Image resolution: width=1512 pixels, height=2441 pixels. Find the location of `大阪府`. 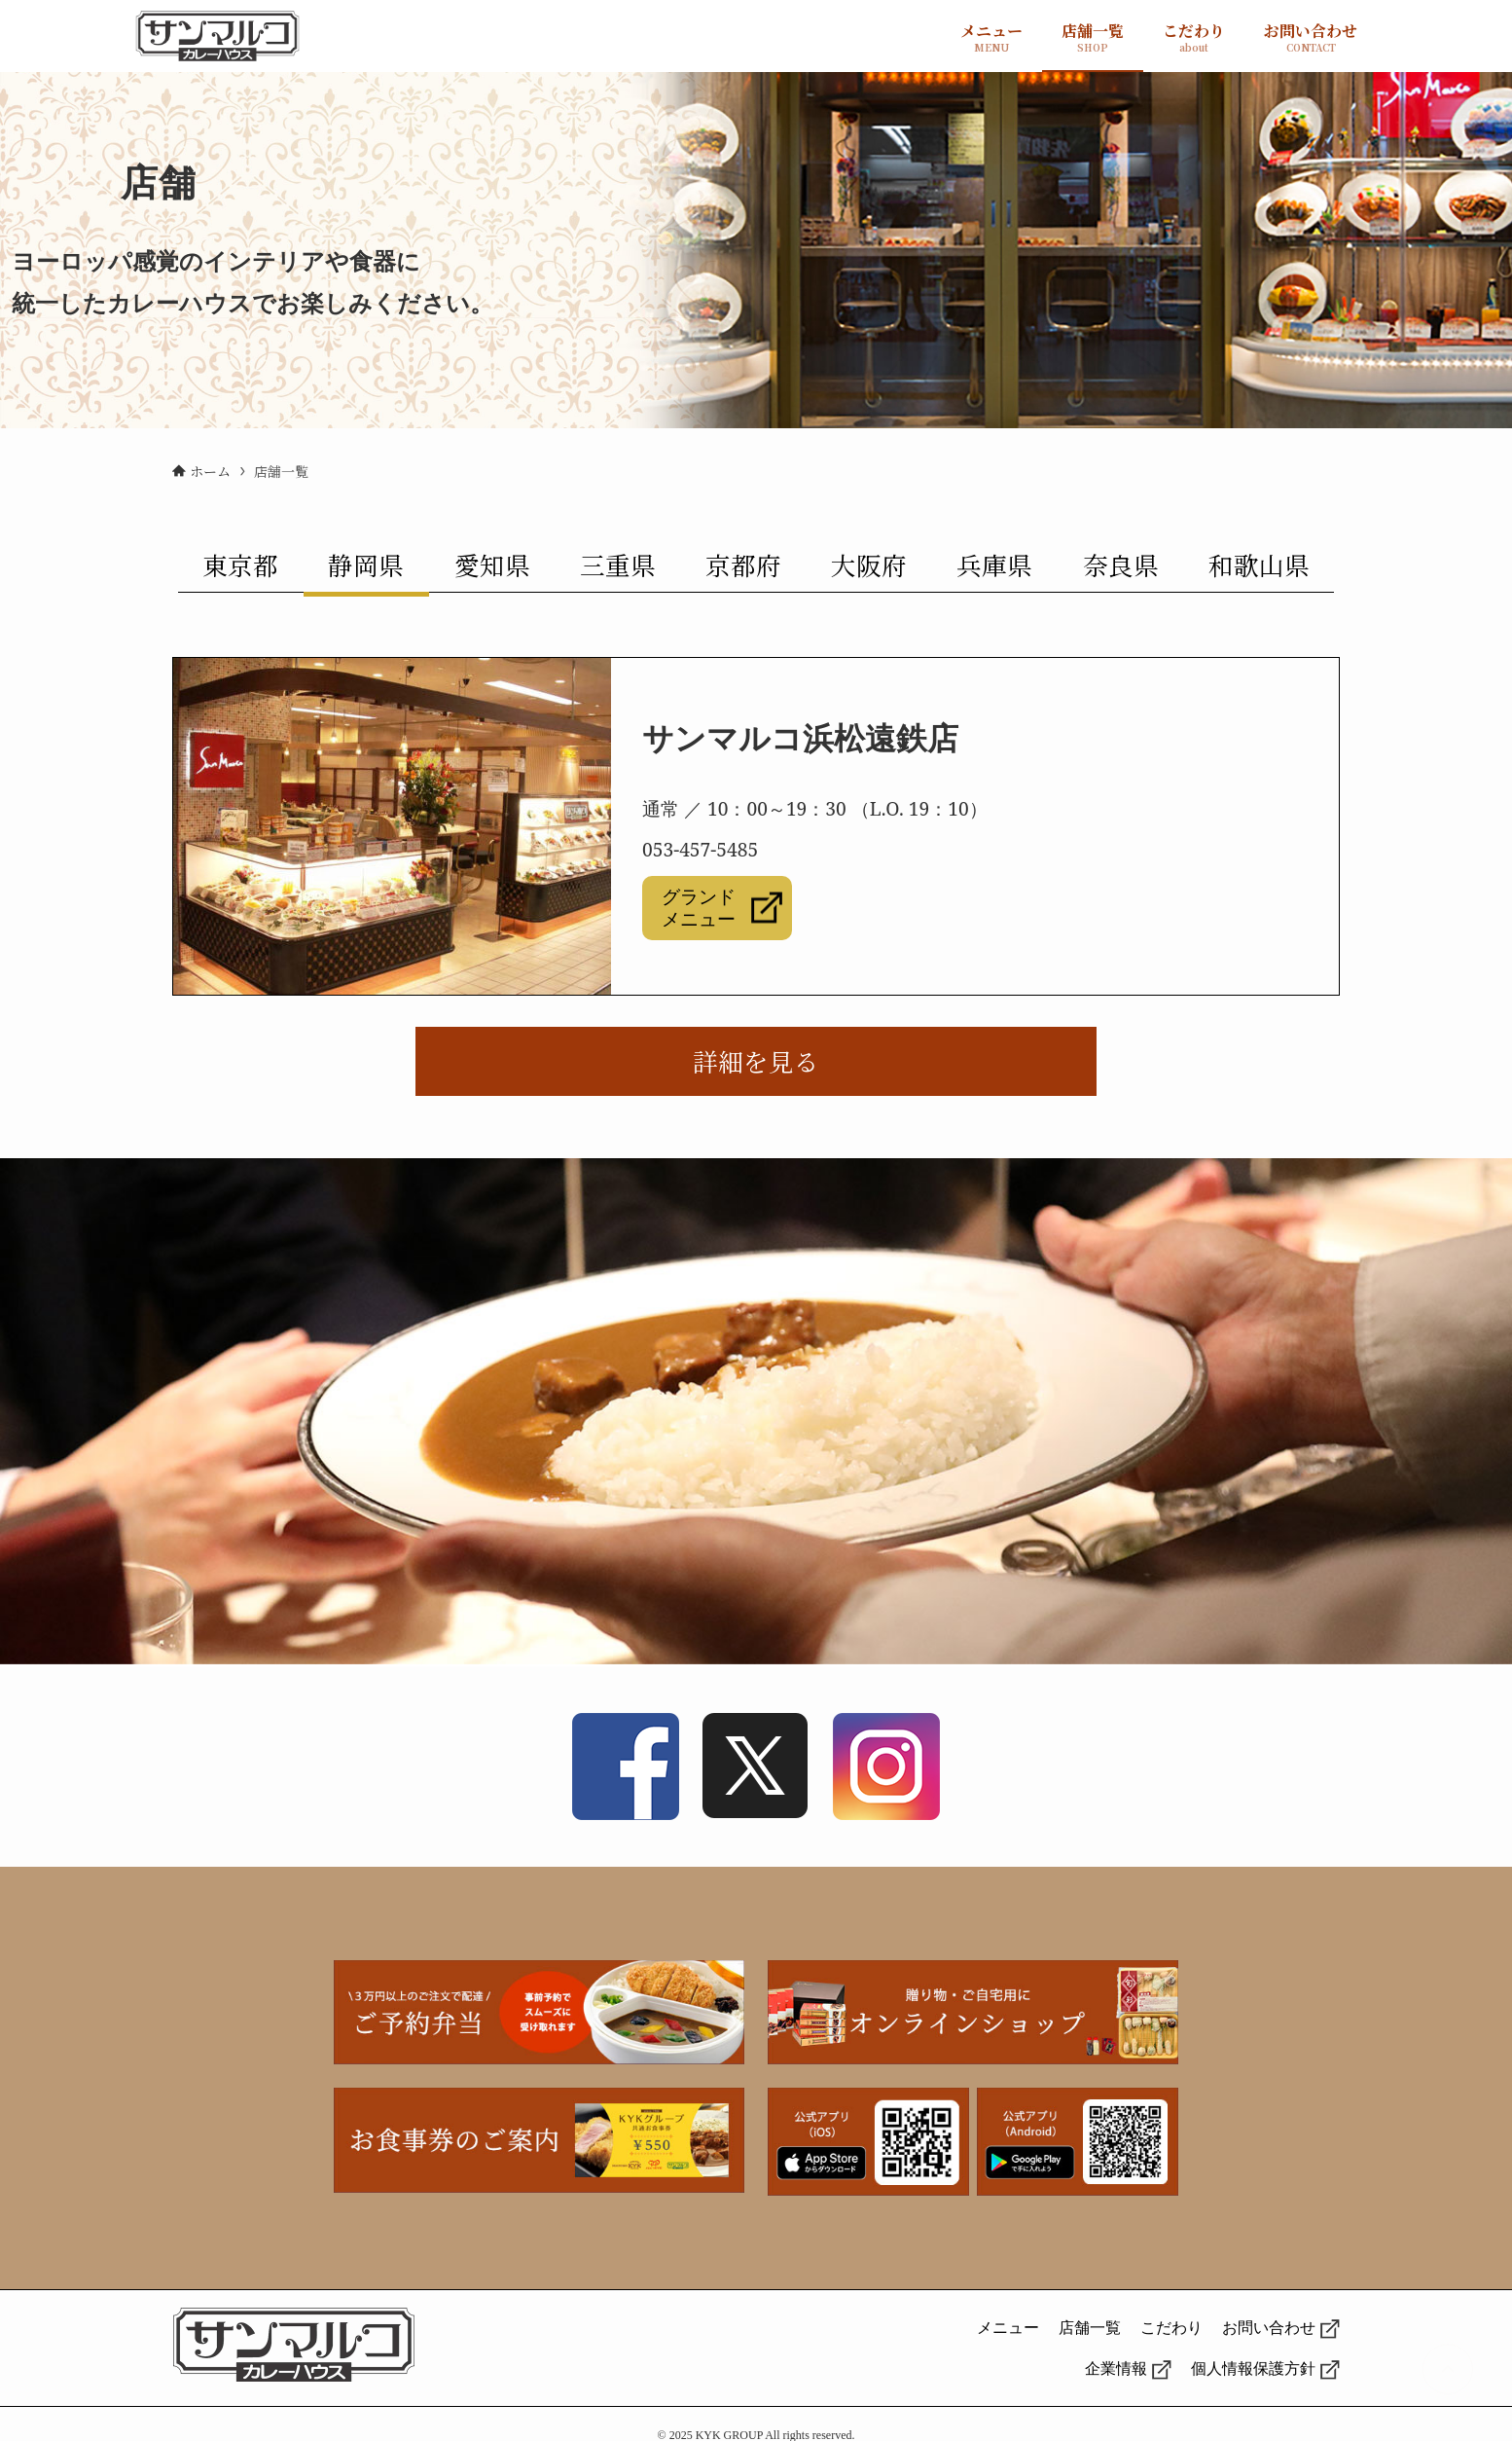

大阪府 is located at coordinates (869, 564).